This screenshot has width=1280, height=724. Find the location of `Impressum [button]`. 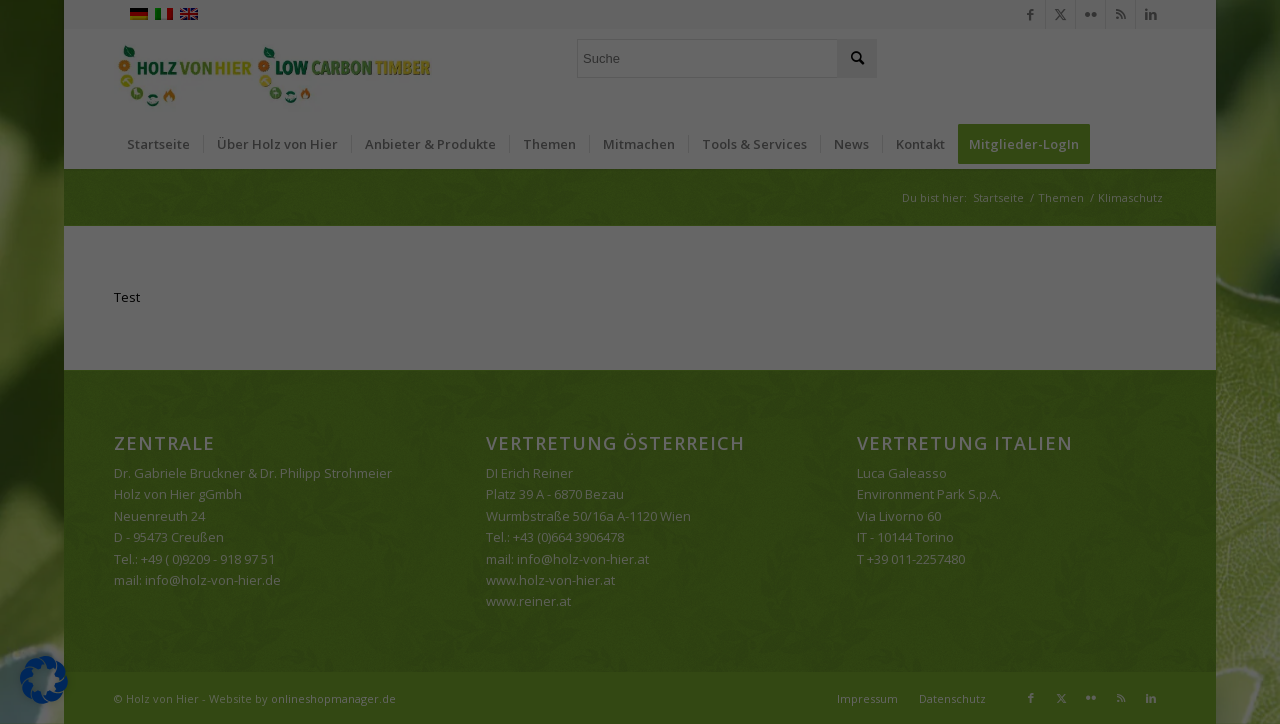

Impressum [button] is located at coordinates (744, 575).